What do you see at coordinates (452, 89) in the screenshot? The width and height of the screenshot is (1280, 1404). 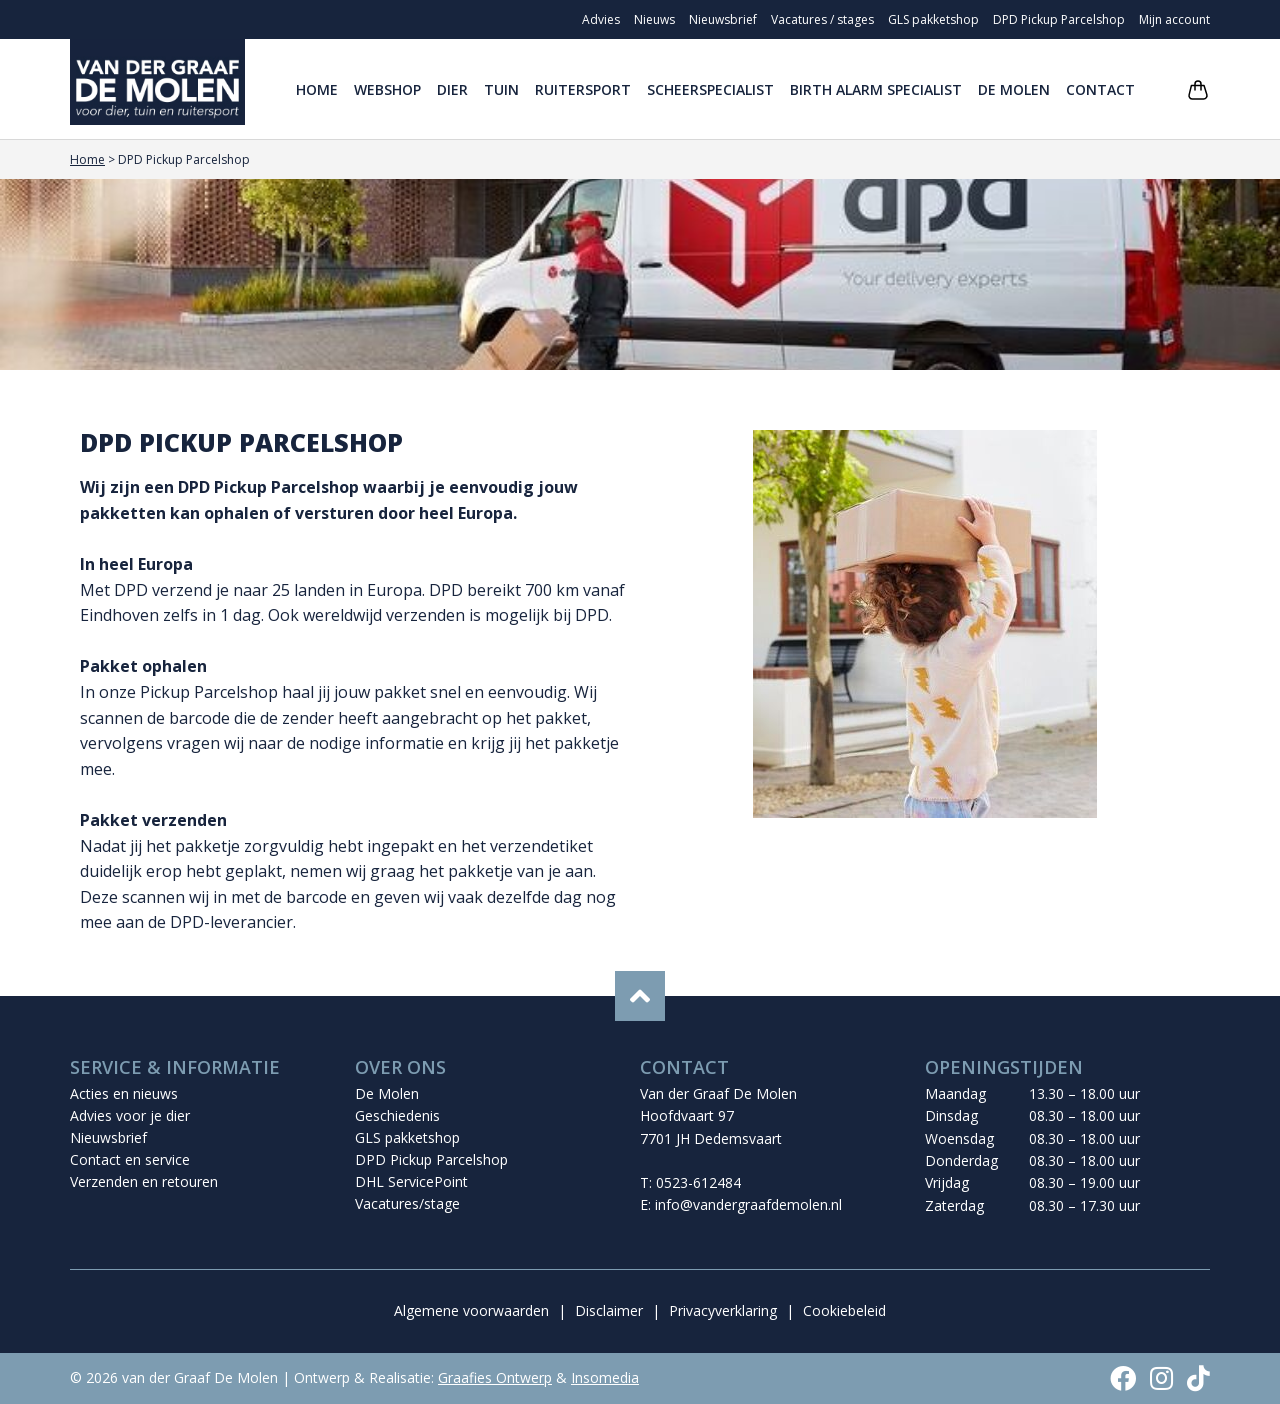 I see `Dier` at bounding box center [452, 89].